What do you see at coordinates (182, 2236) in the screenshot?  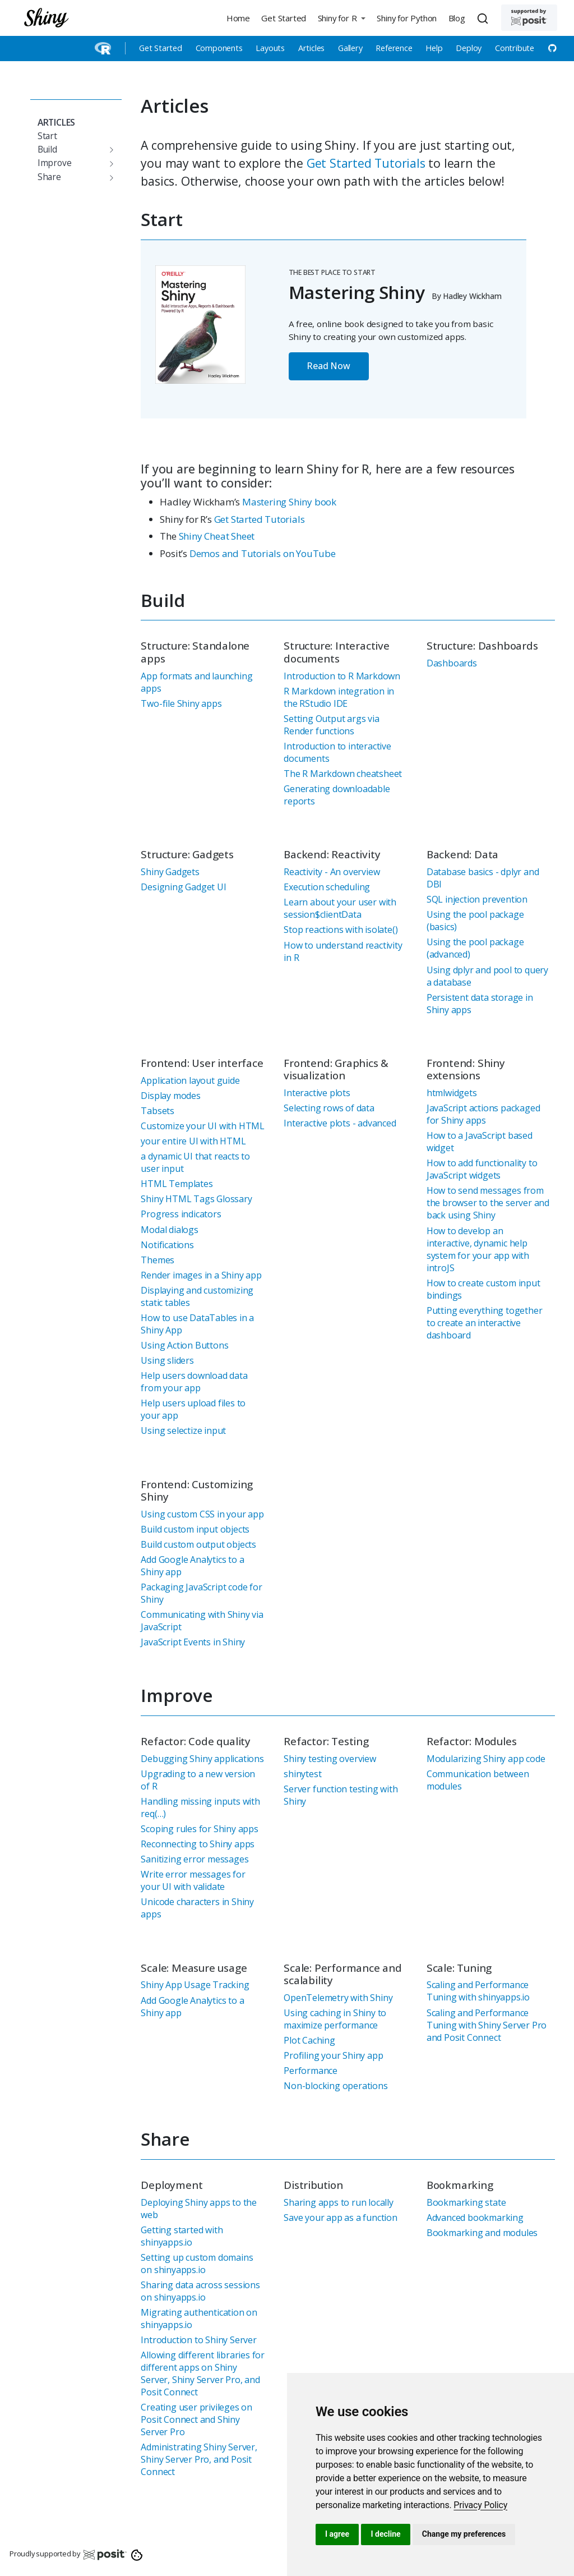 I see `Getting started with shinyapps.io` at bounding box center [182, 2236].